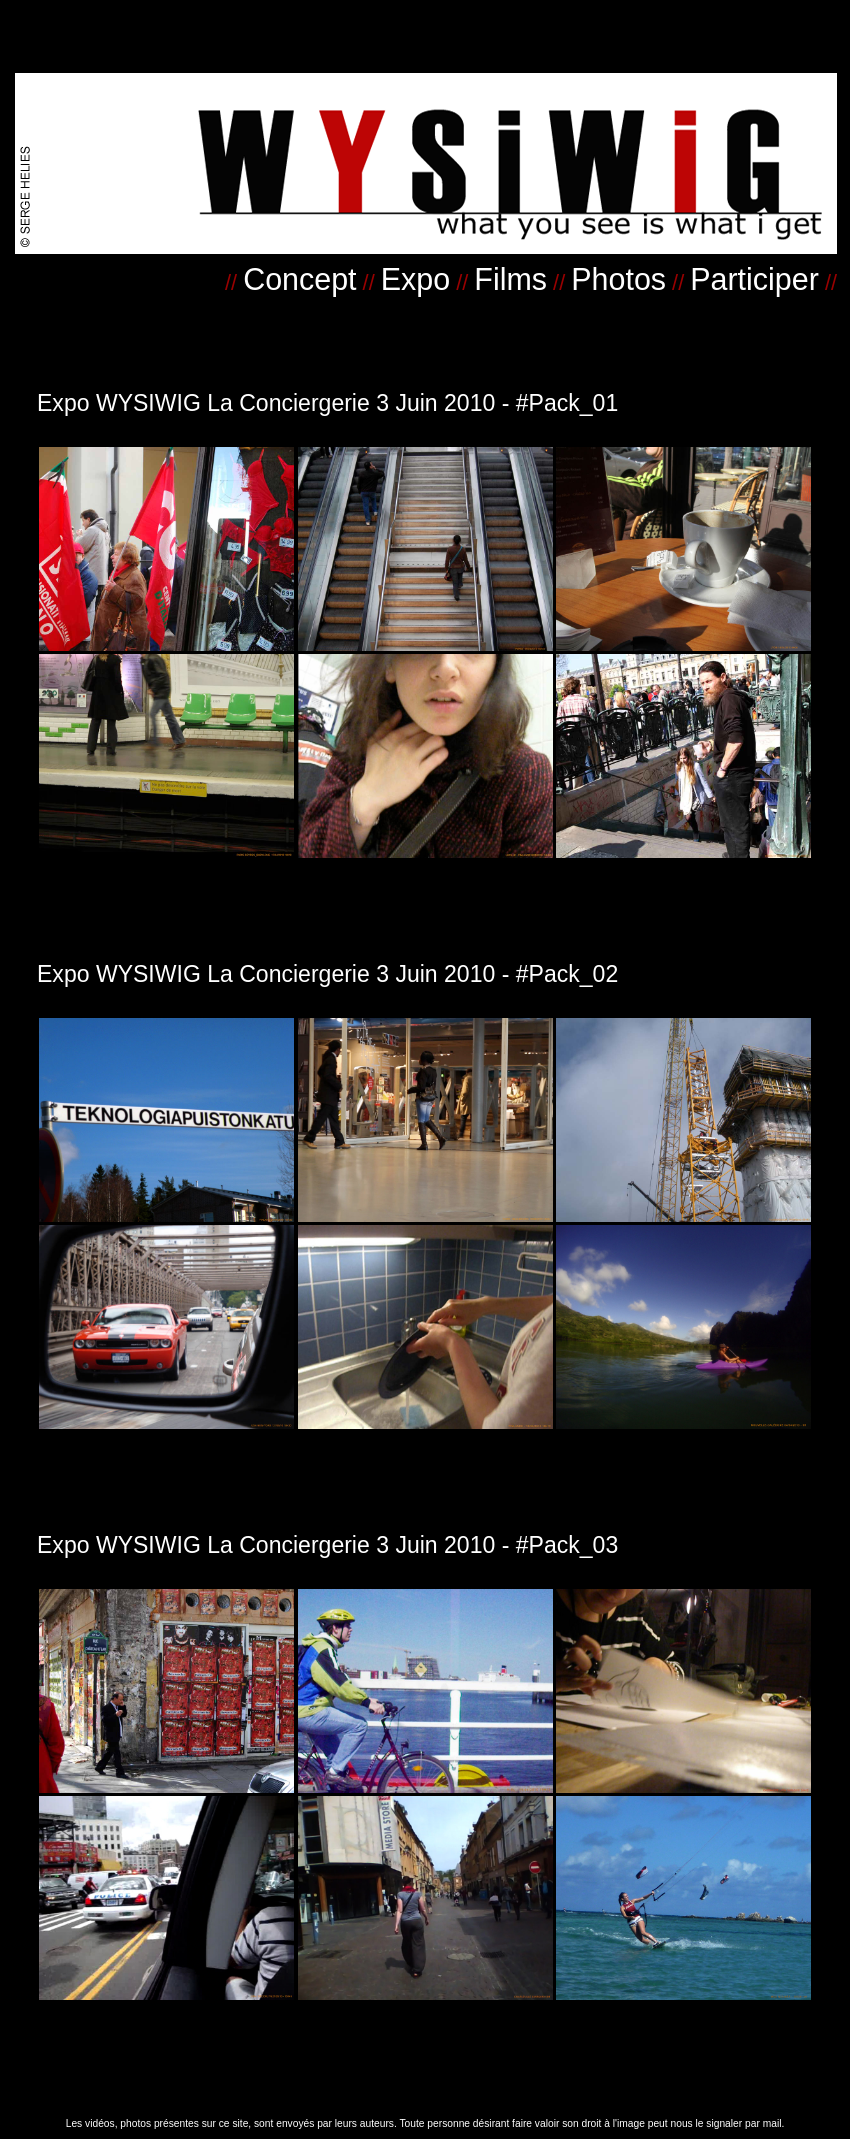 The image size is (850, 2139). What do you see at coordinates (754, 279) in the screenshot?
I see `Participer` at bounding box center [754, 279].